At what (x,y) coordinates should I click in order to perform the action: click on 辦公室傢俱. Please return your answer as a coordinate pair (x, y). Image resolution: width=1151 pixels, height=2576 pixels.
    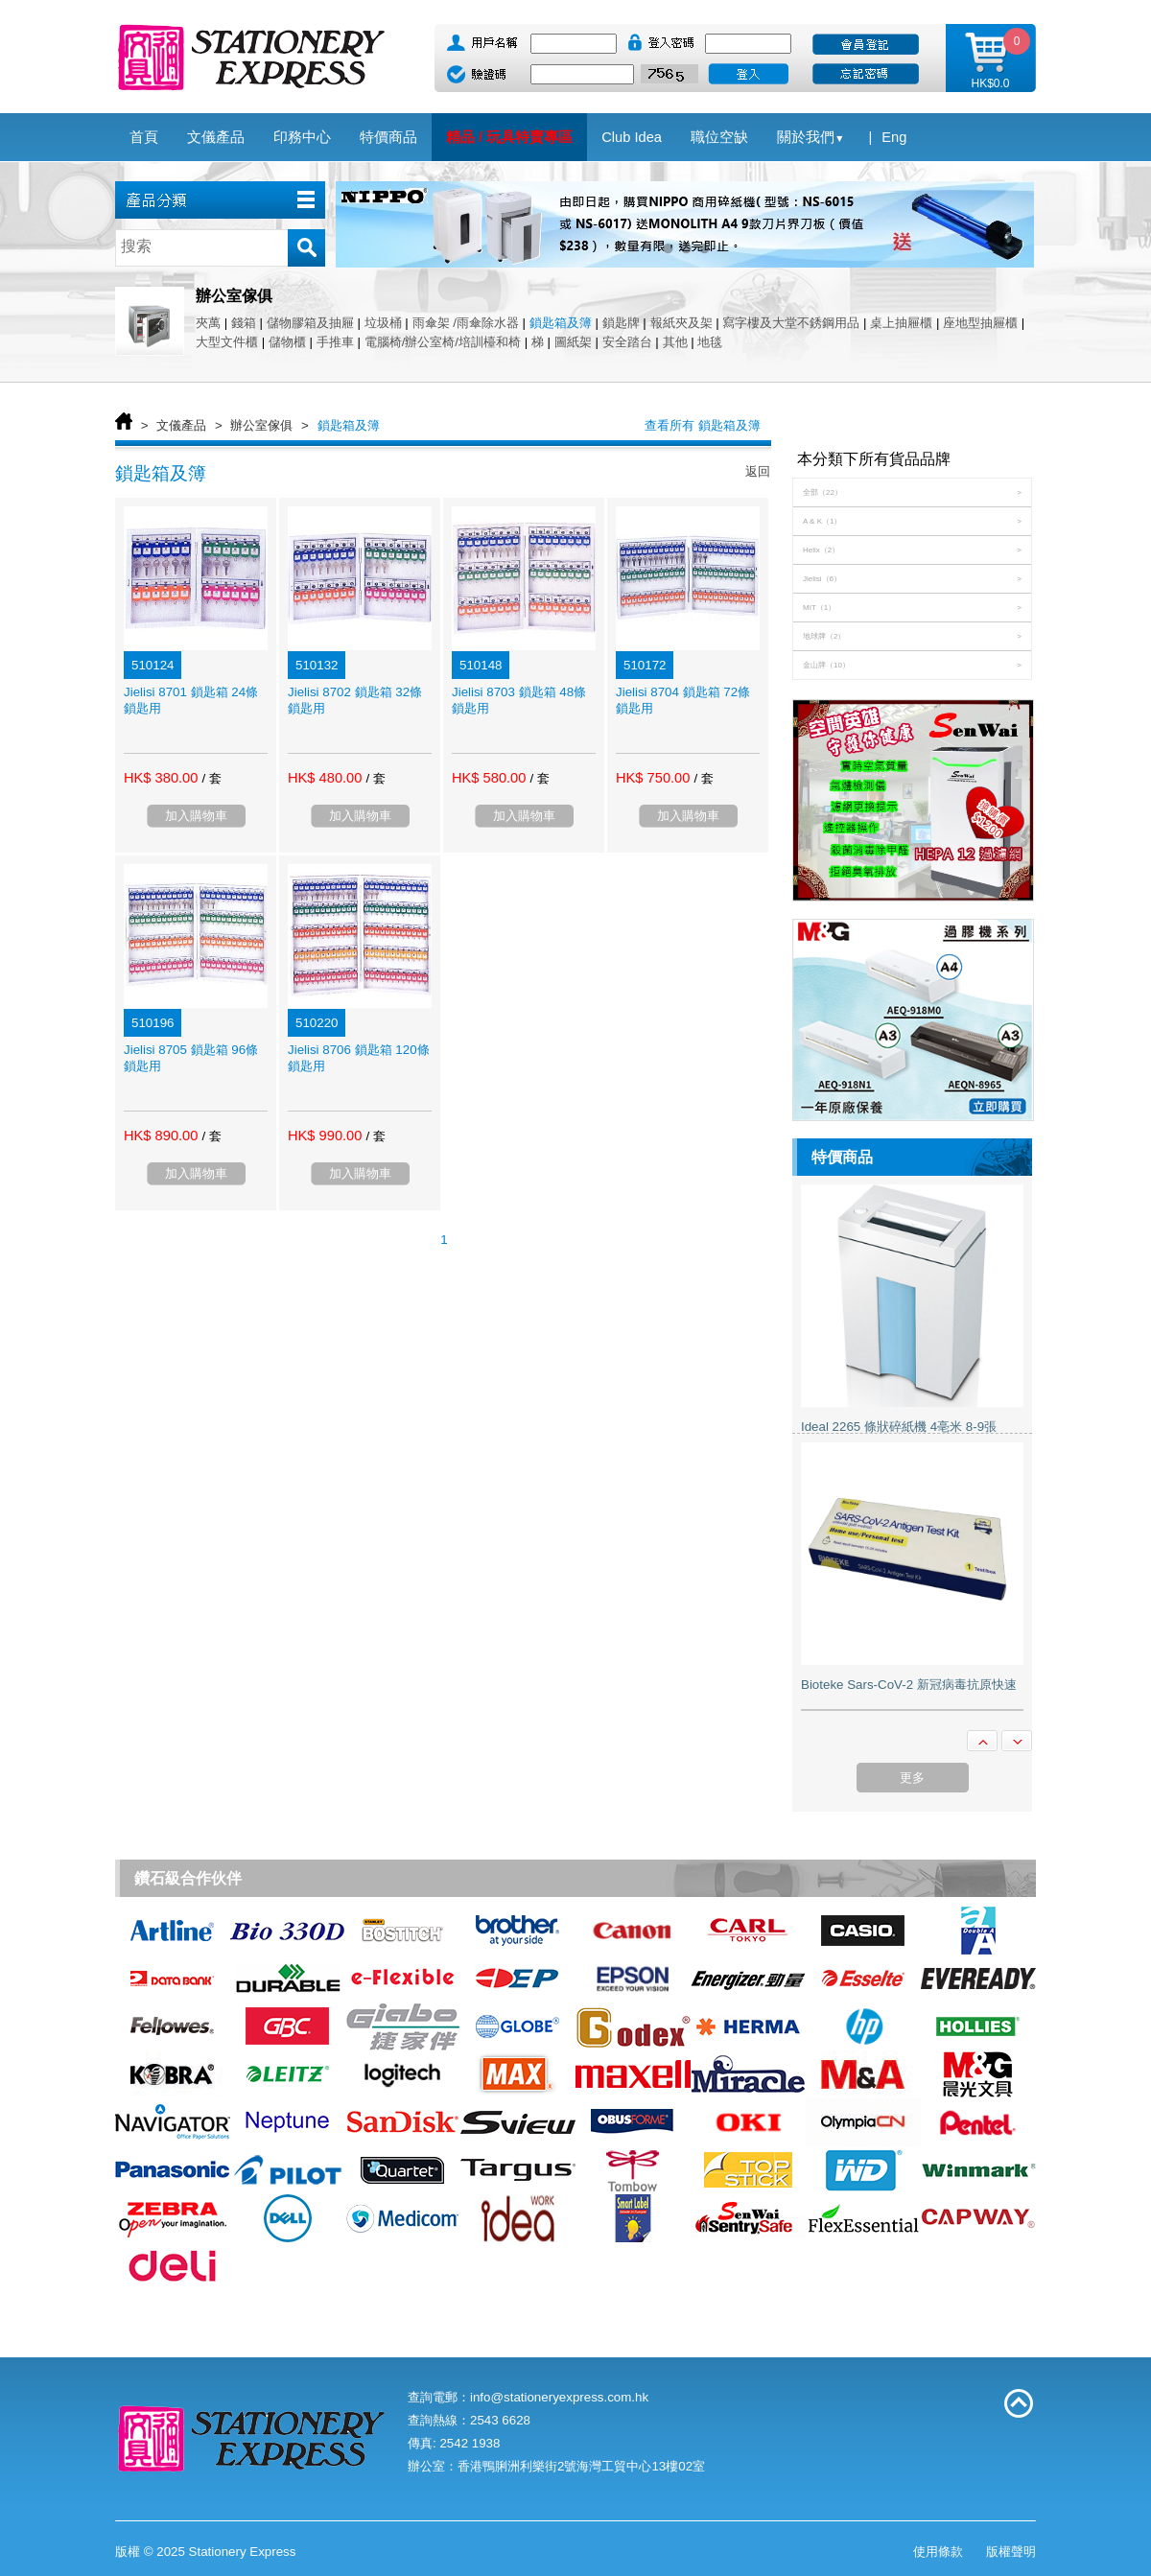
    Looking at the image, I should click on (261, 425).